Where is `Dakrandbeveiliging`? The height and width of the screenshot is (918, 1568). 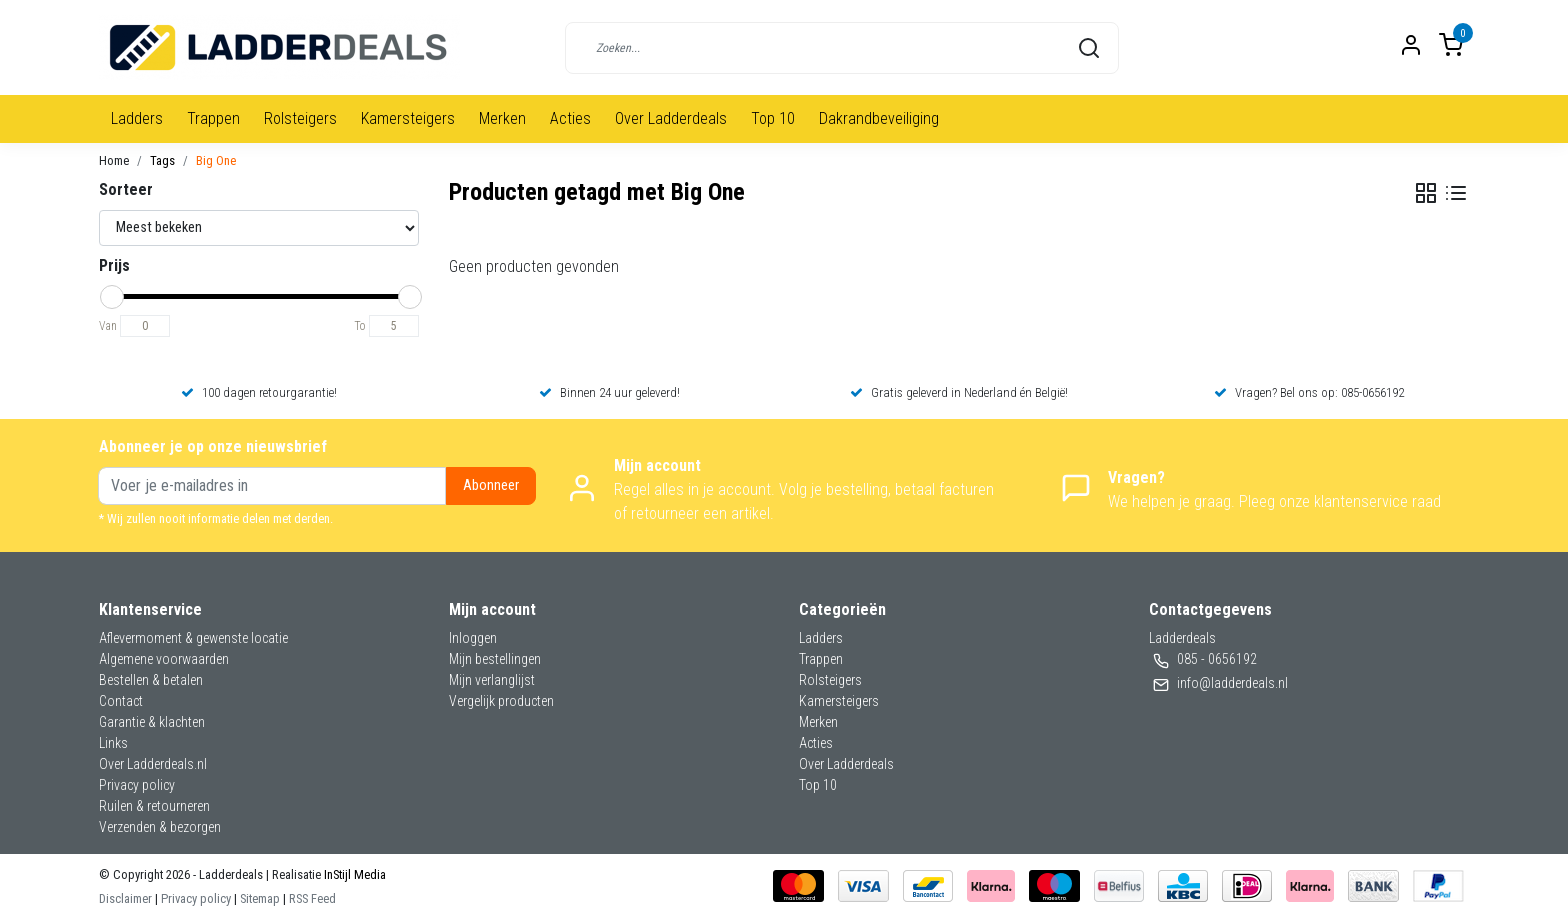 Dakrandbeveiliging is located at coordinates (879, 118).